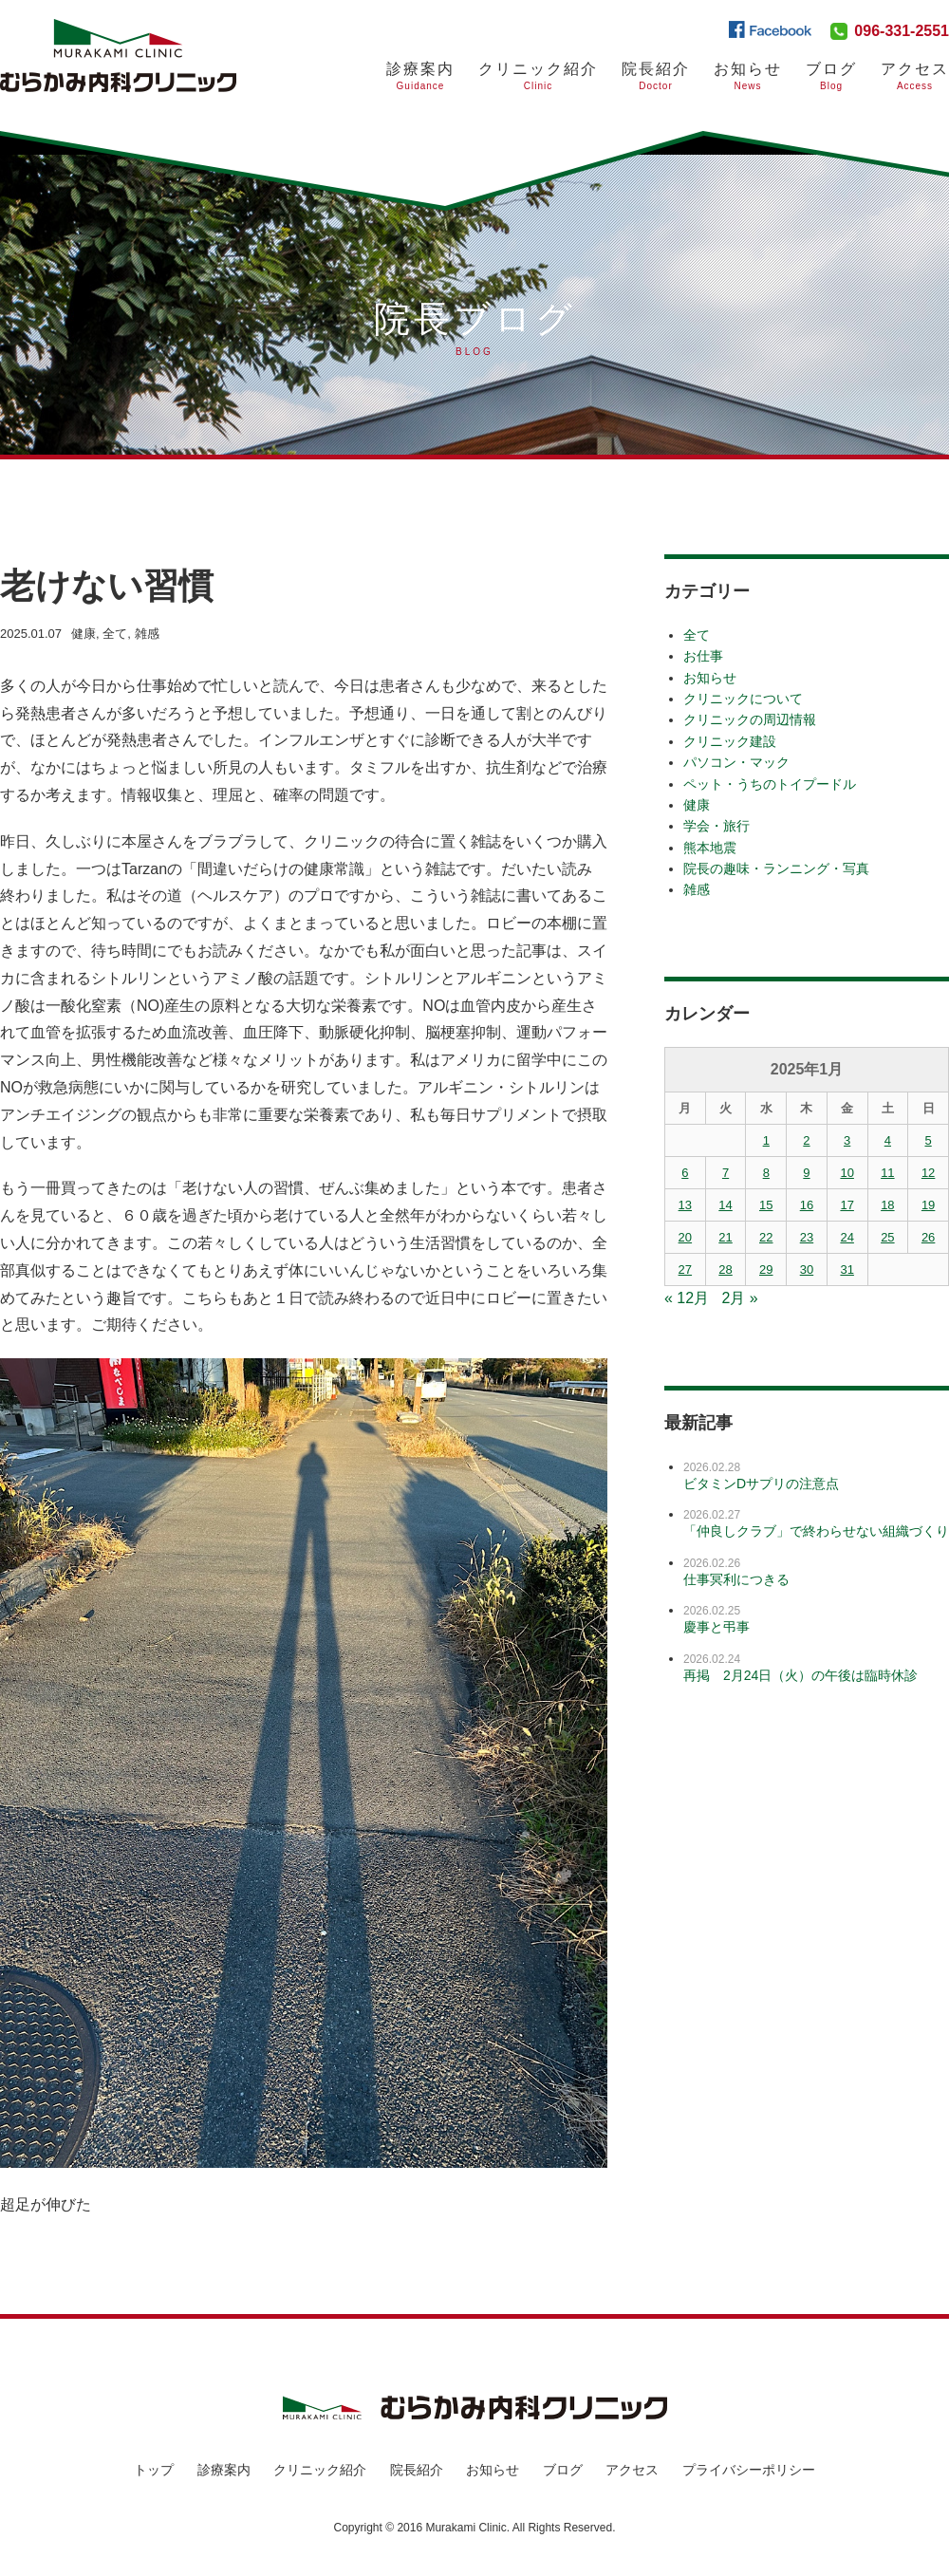  What do you see at coordinates (736, 762) in the screenshot?
I see `パソコン・マック` at bounding box center [736, 762].